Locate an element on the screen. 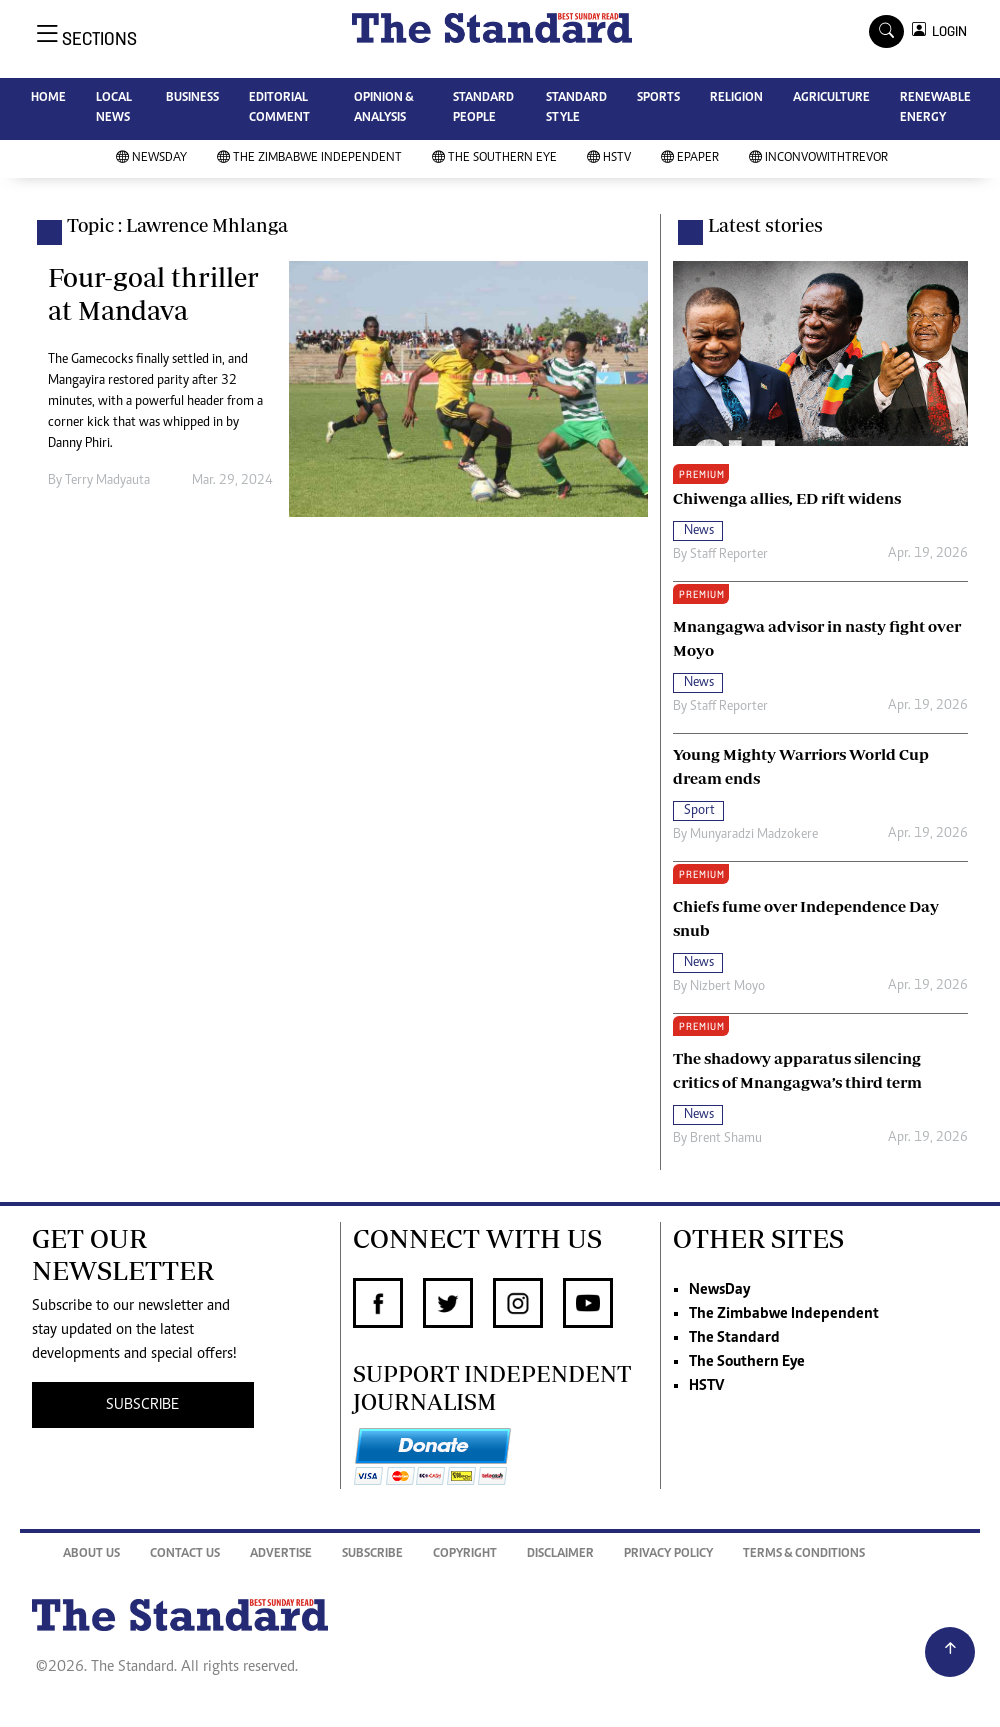 The image size is (1000, 1727). SUBSCRIBE is located at coordinates (142, 1405).